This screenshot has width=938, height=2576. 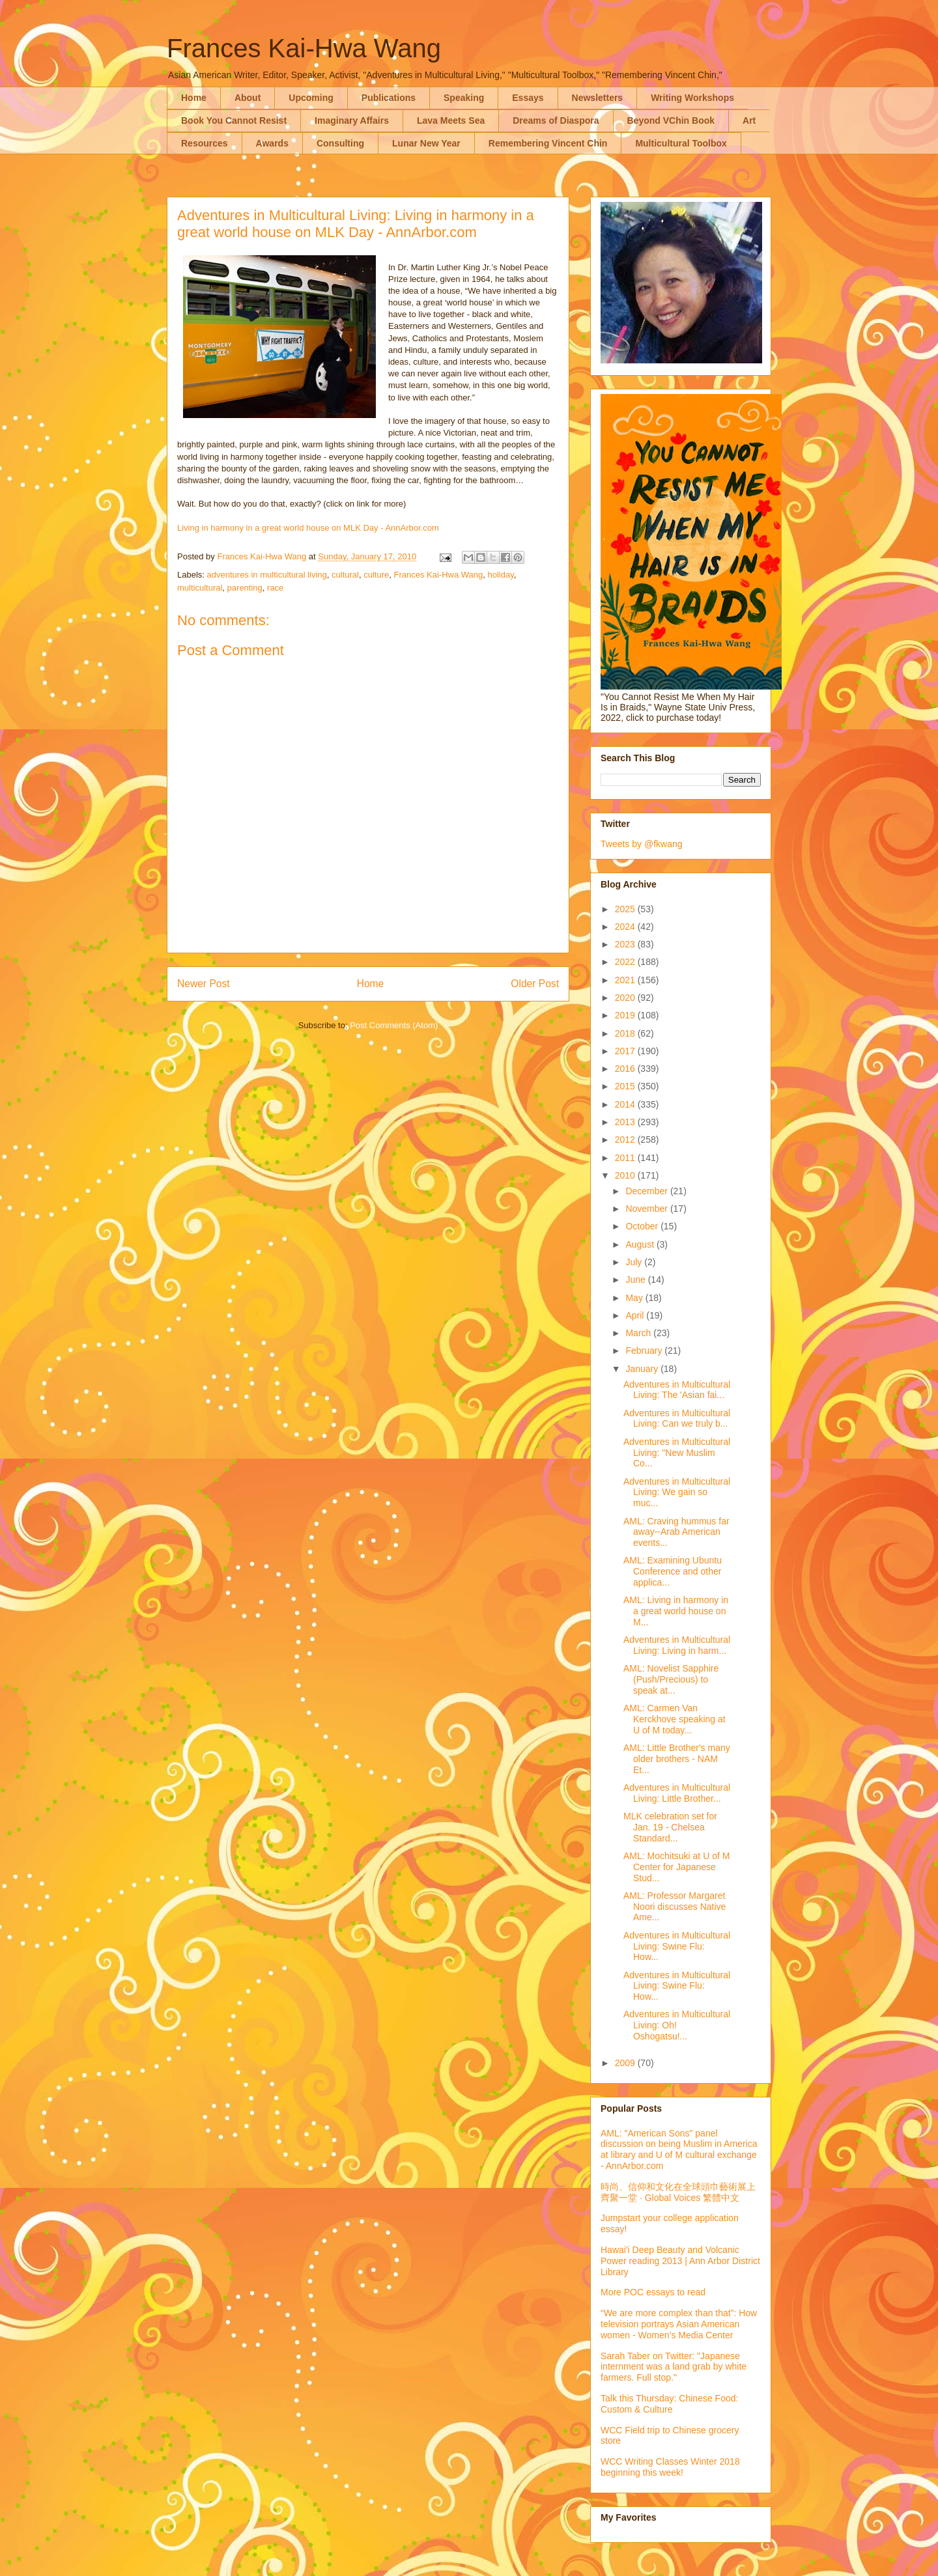 I want to click on 2016, so click(x=626, y=1068).